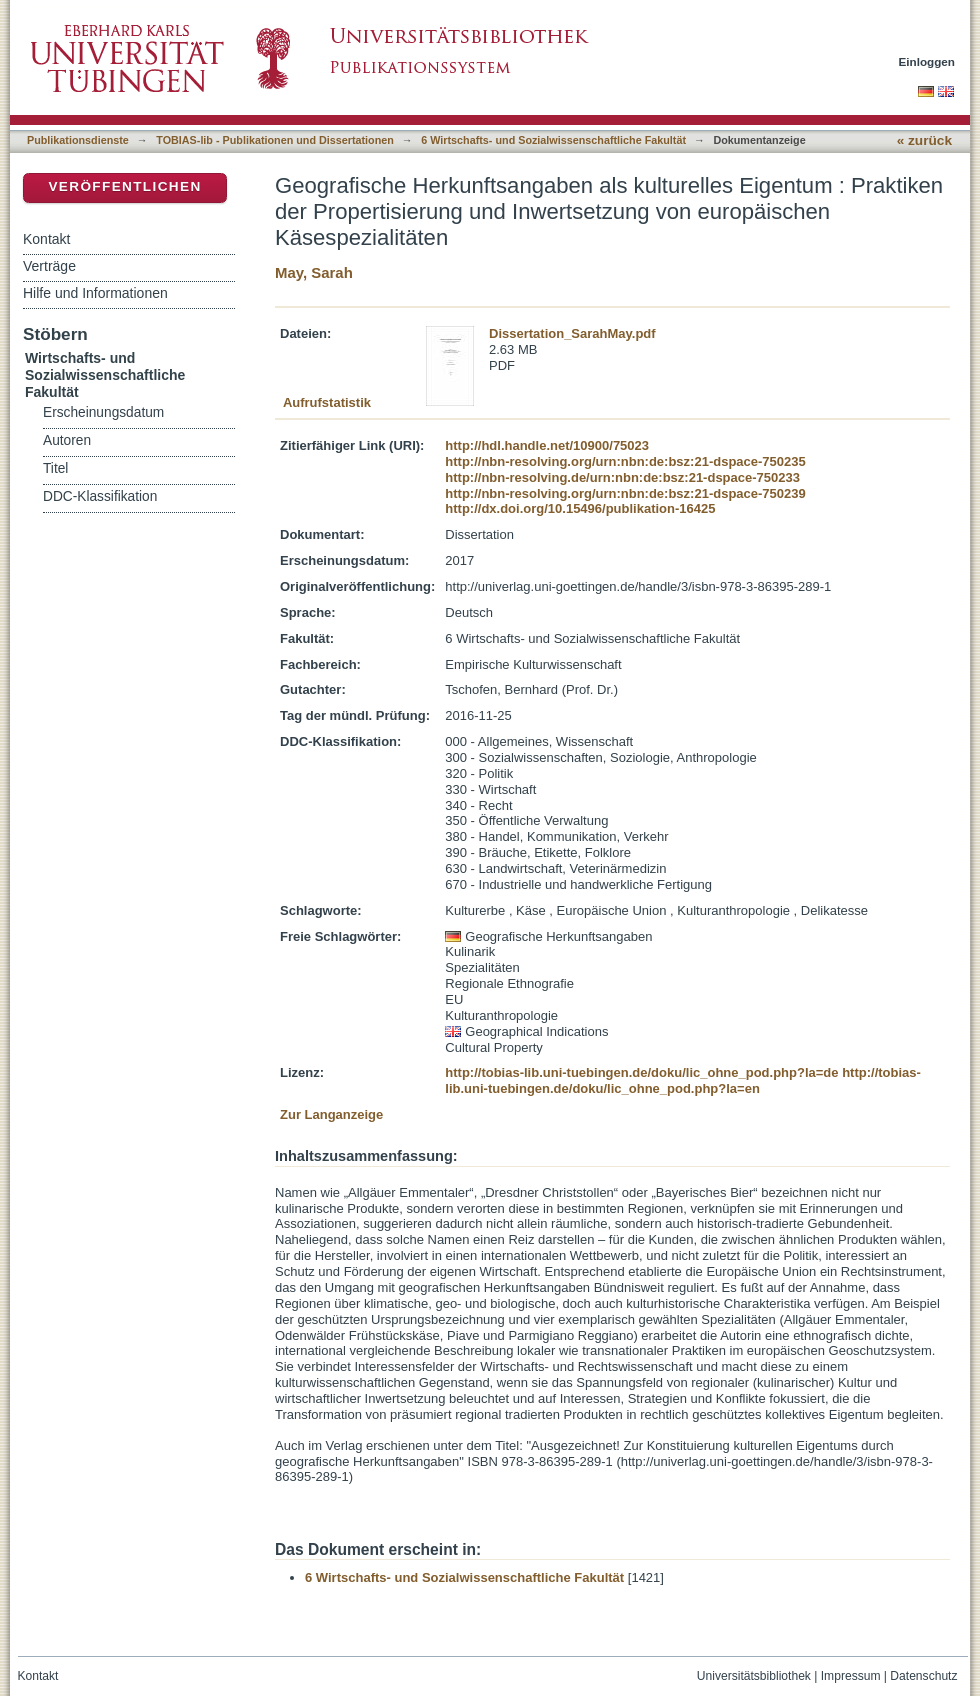 This screenshot has width=980, height=1696. I want to click on Dissertation_SarahMay.pdf, so click(572, 333).